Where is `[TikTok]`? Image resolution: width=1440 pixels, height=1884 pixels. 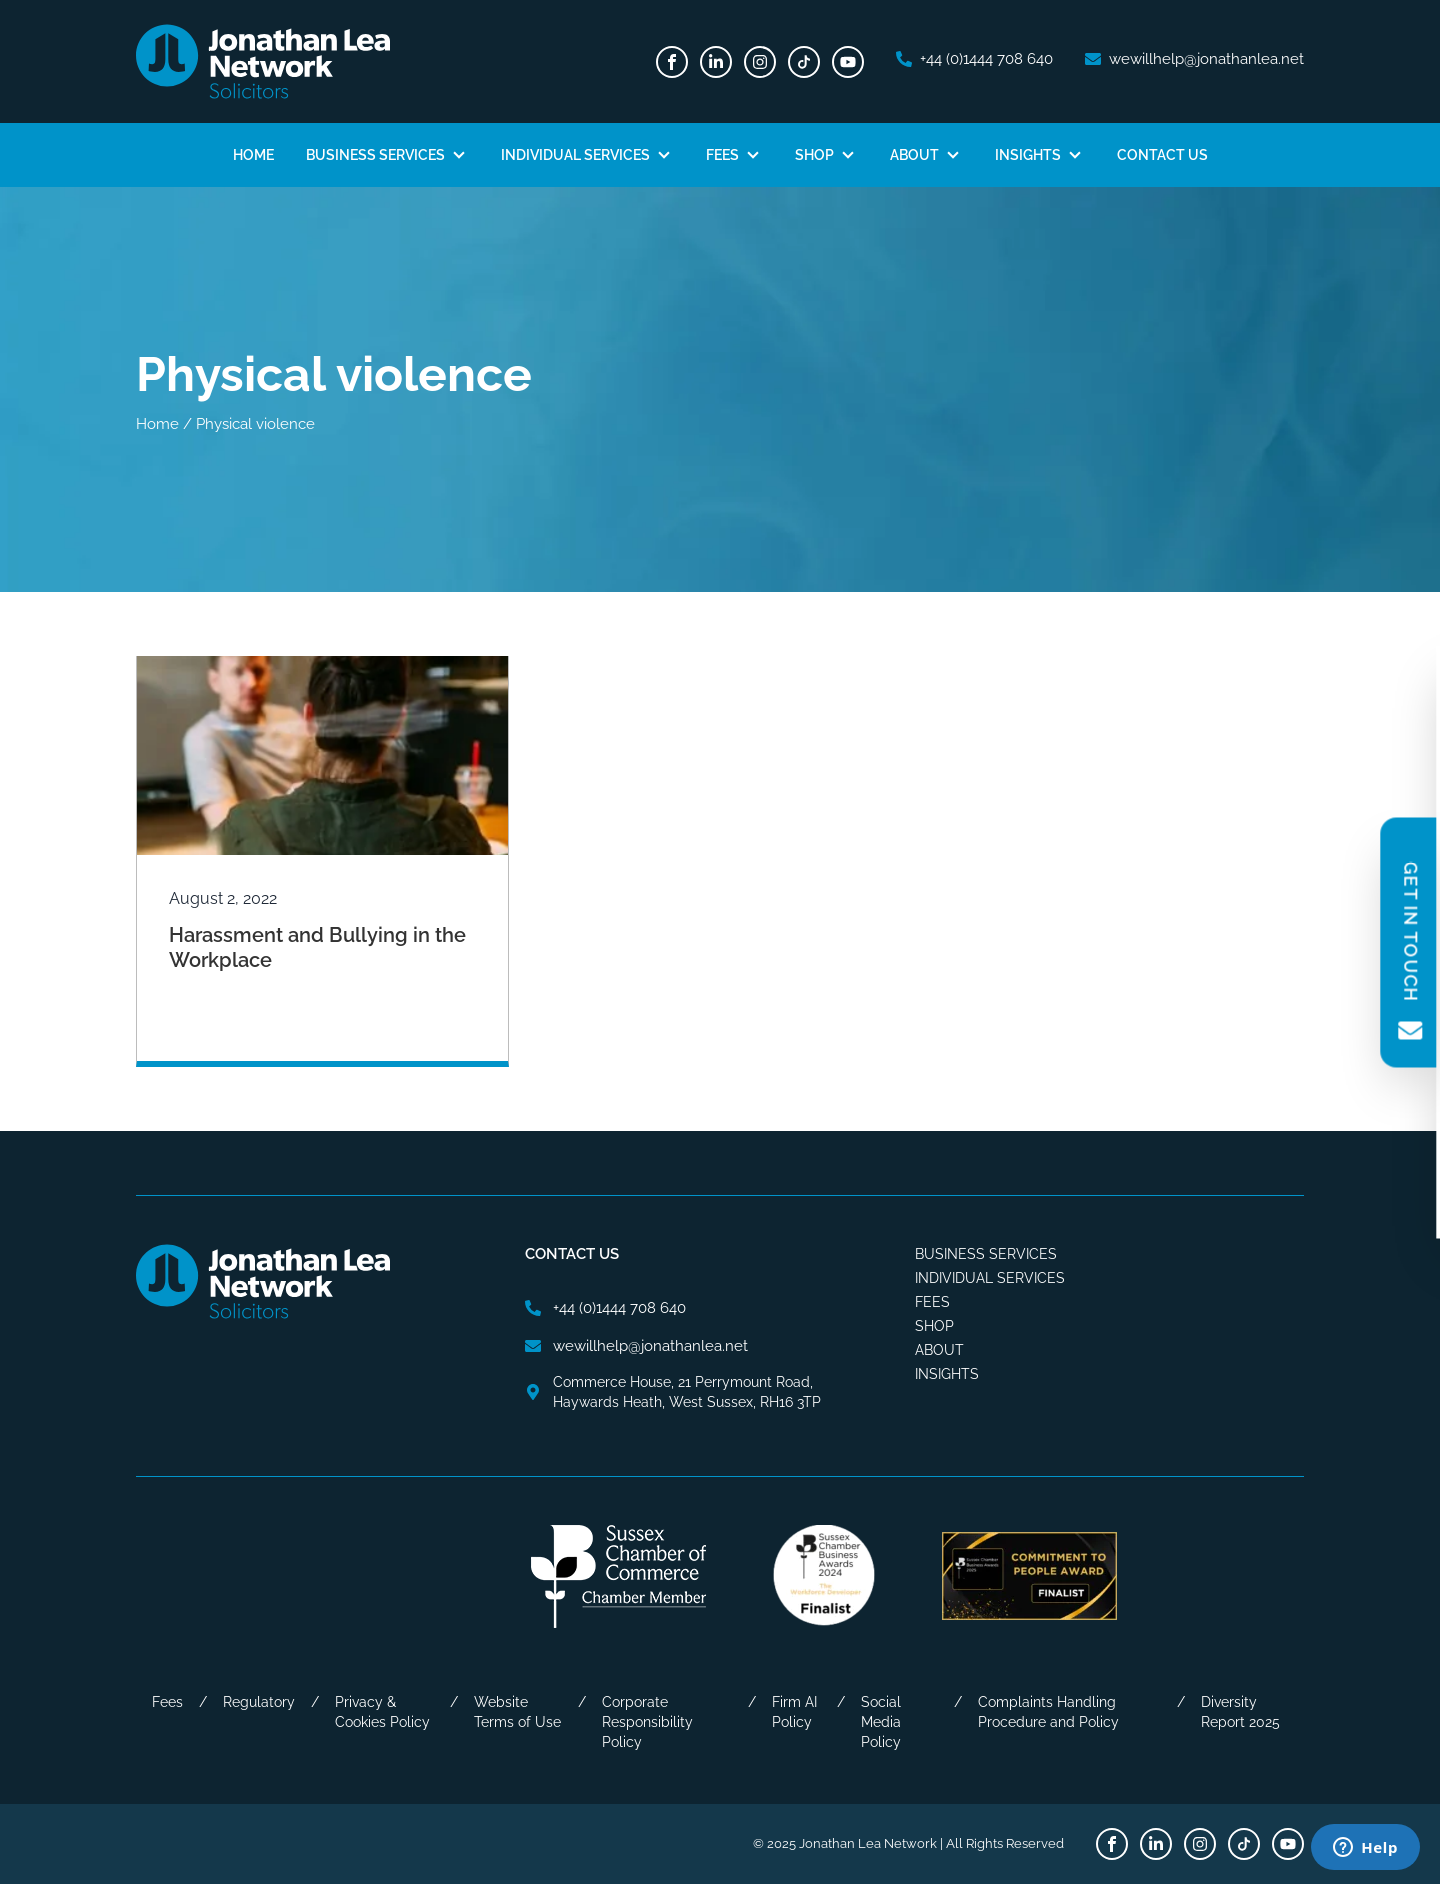 [TikTok] is located at coordinates (804, 62).